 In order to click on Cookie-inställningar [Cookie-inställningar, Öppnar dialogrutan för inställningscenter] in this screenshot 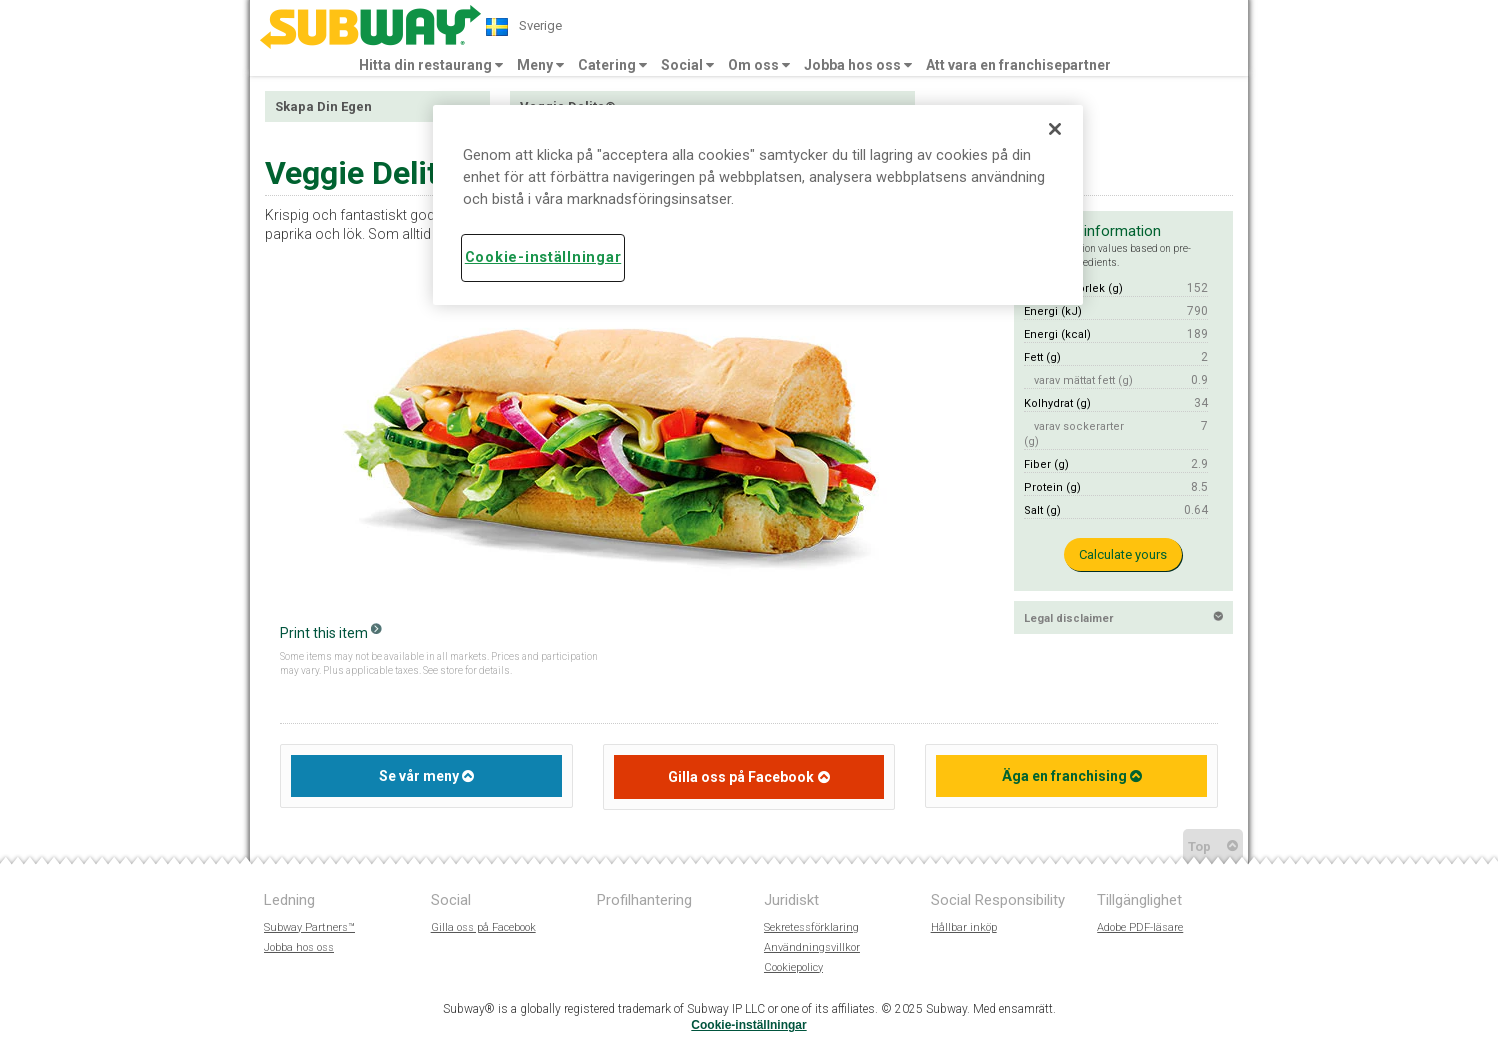, I will do `click(543, 257)`.